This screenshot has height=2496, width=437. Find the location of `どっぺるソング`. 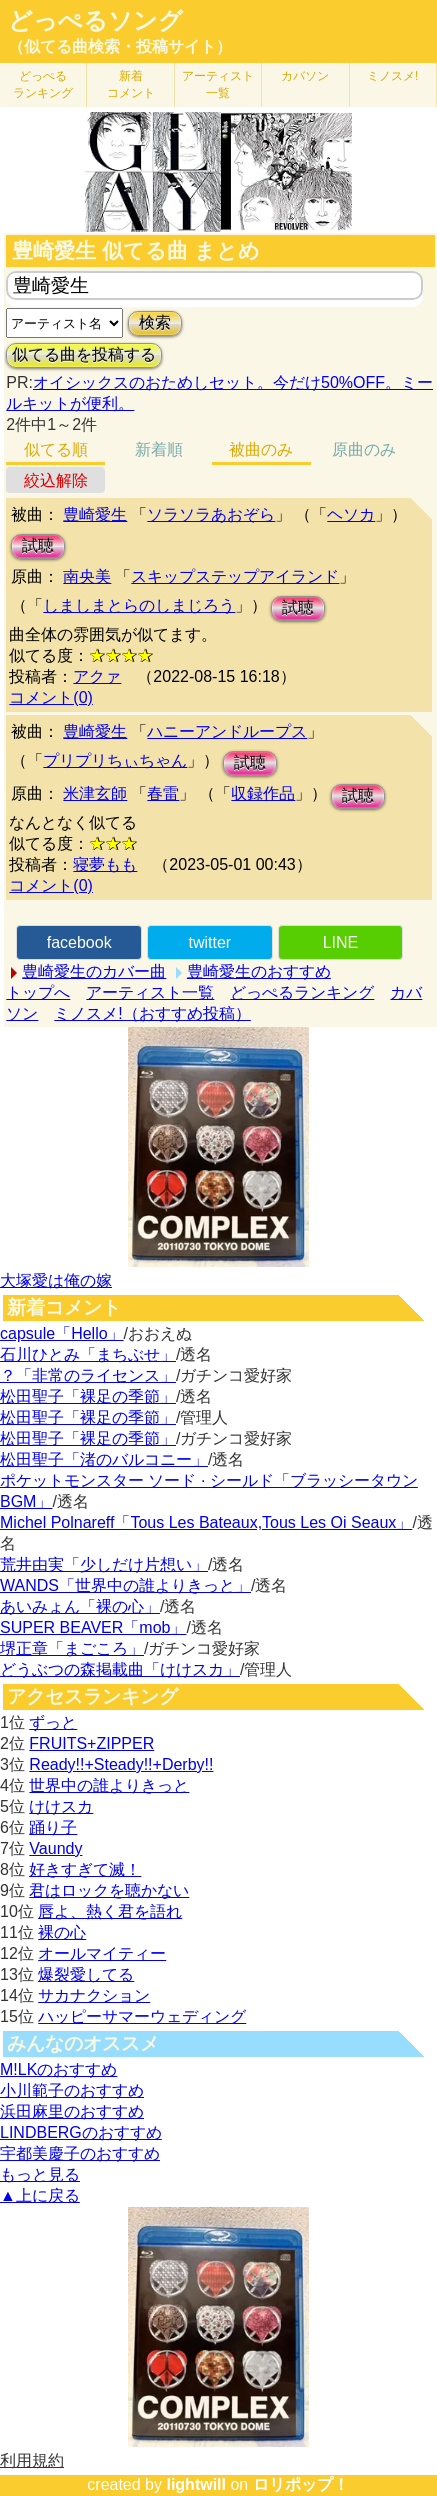

どっぺるソング is located at coordinates (95, 21).